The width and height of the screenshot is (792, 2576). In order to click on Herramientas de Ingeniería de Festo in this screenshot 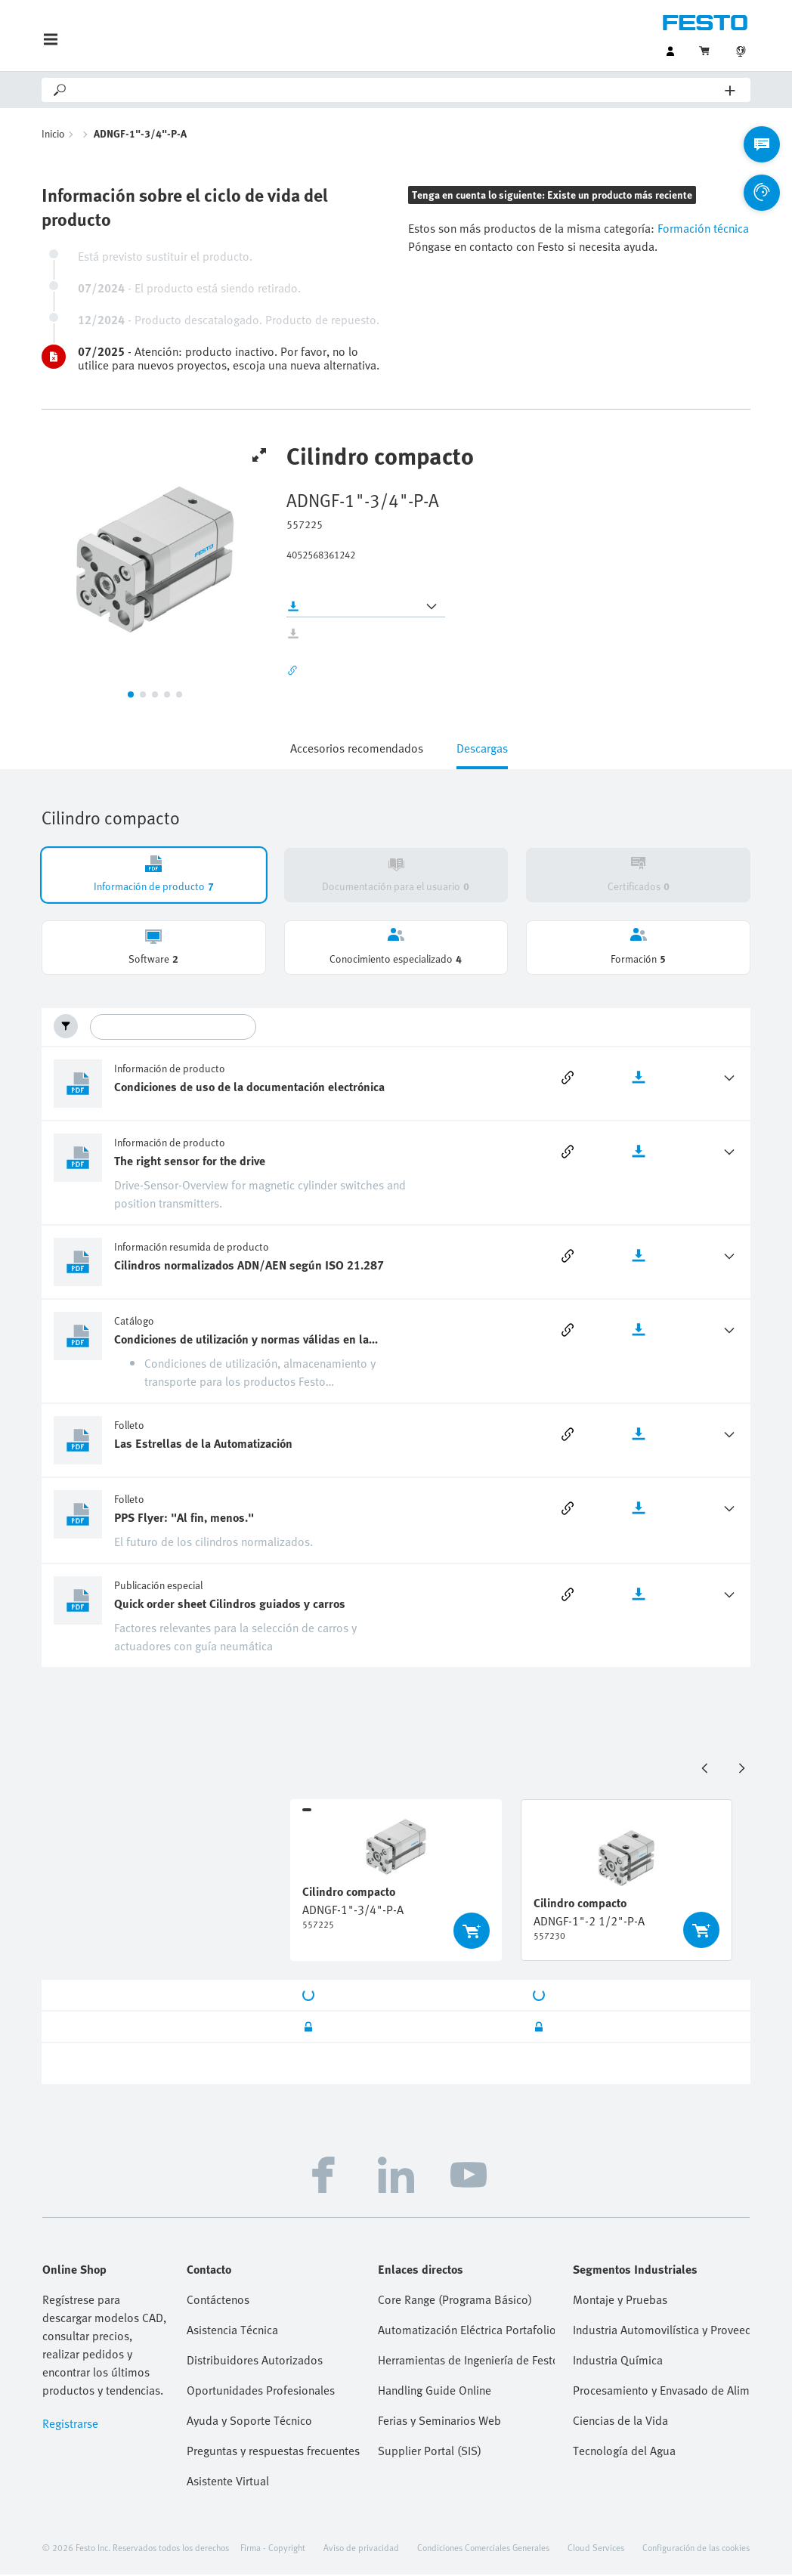, I will do `click(466, 2361)`.